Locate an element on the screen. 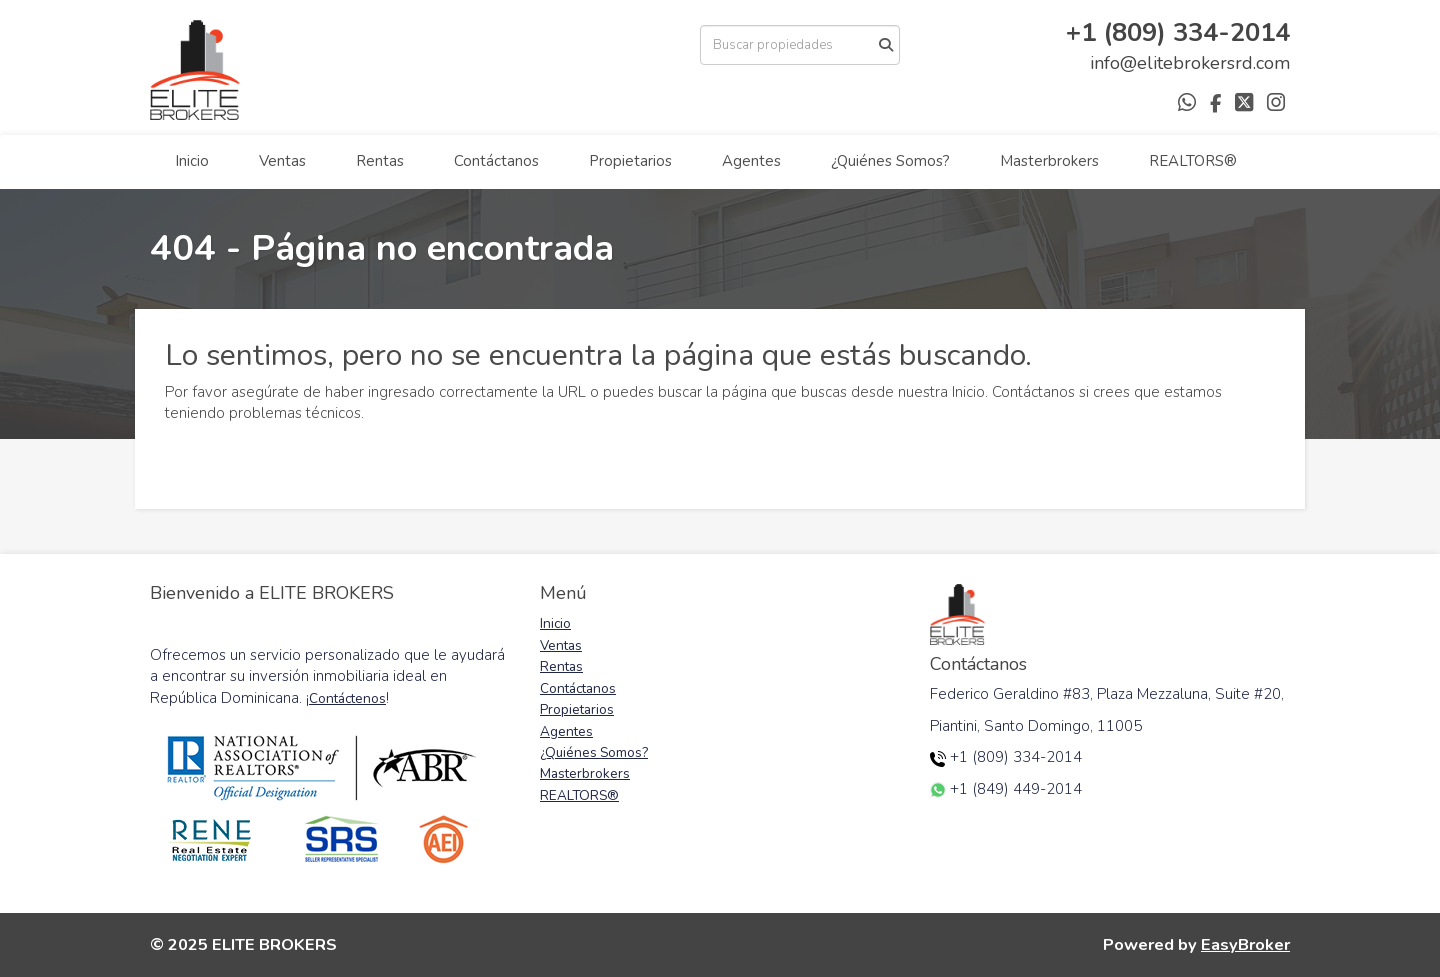 This screenshot has height=977, width=1440. Contáctanos is located at coordinates (496, 161).